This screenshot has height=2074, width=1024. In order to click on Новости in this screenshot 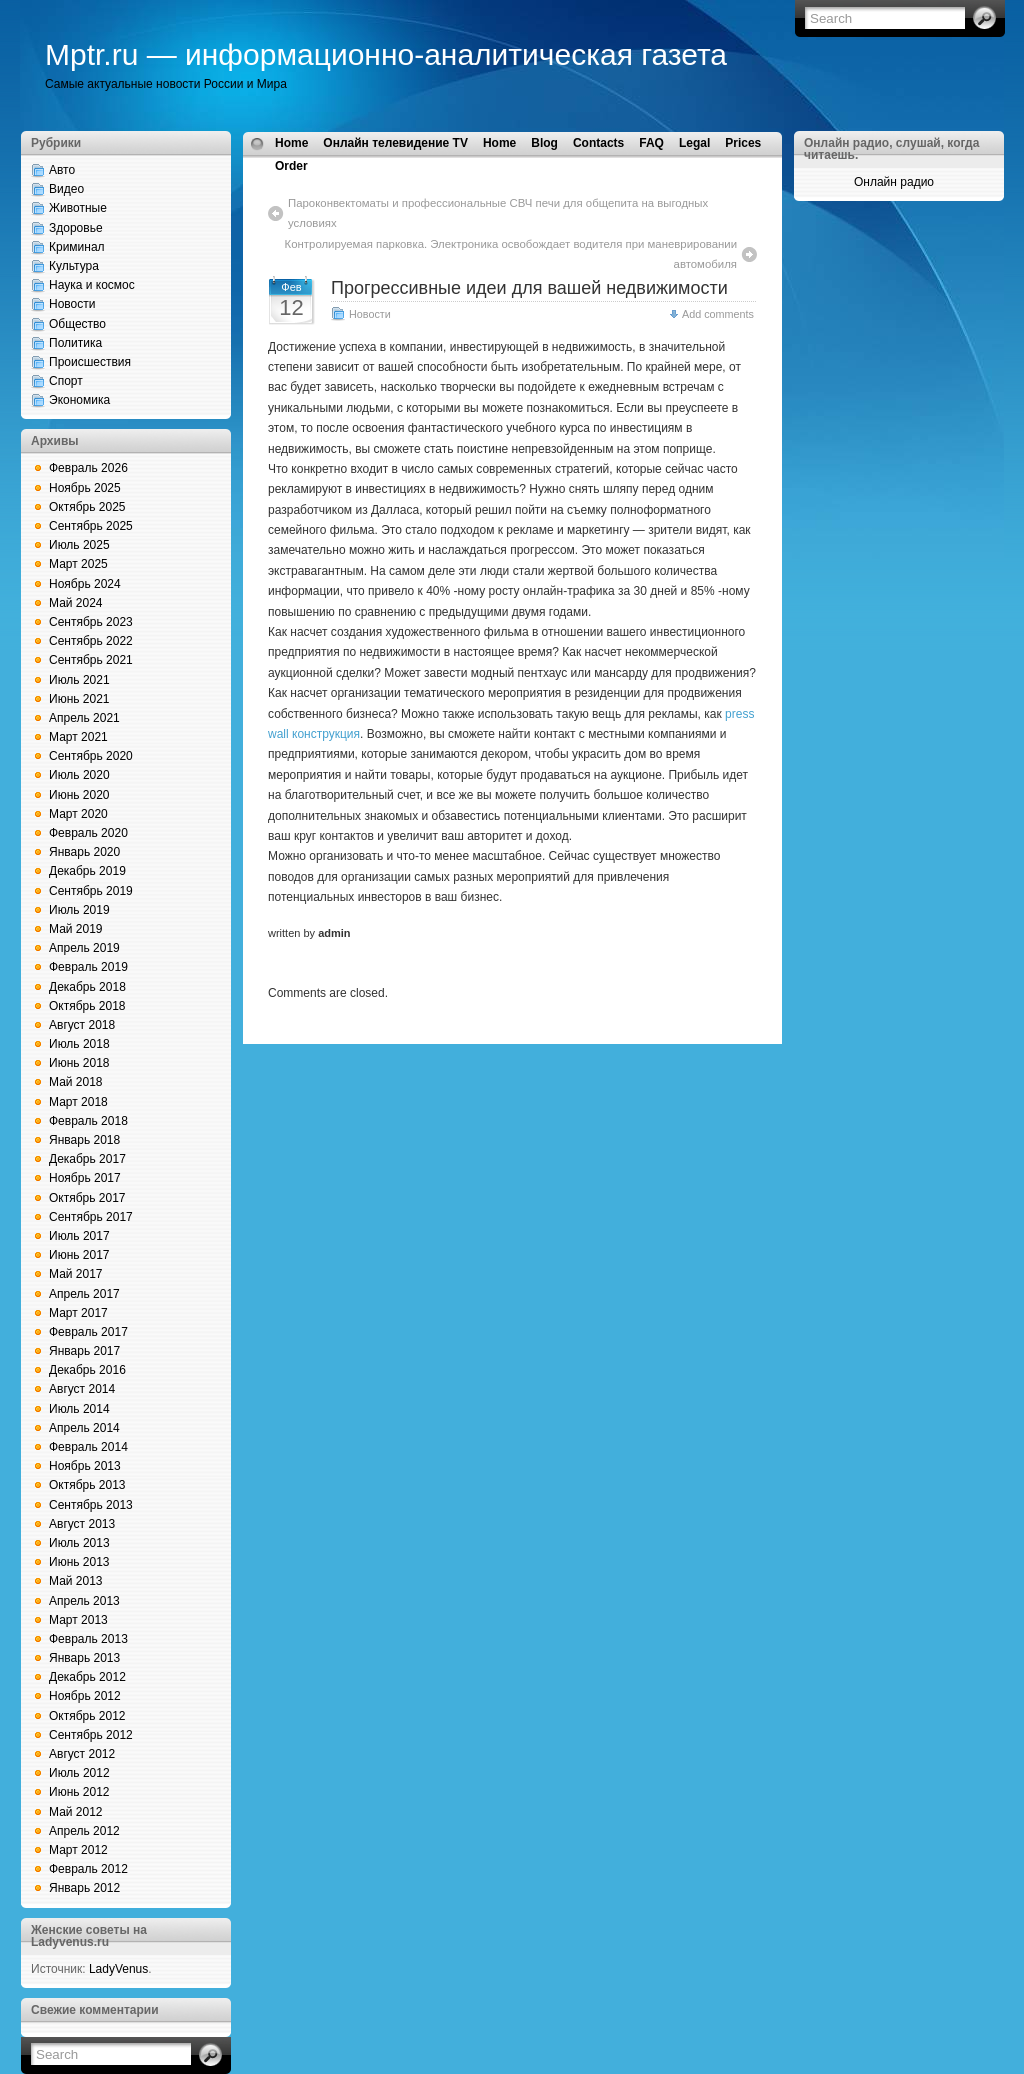, I will do `click(72, 304)`.